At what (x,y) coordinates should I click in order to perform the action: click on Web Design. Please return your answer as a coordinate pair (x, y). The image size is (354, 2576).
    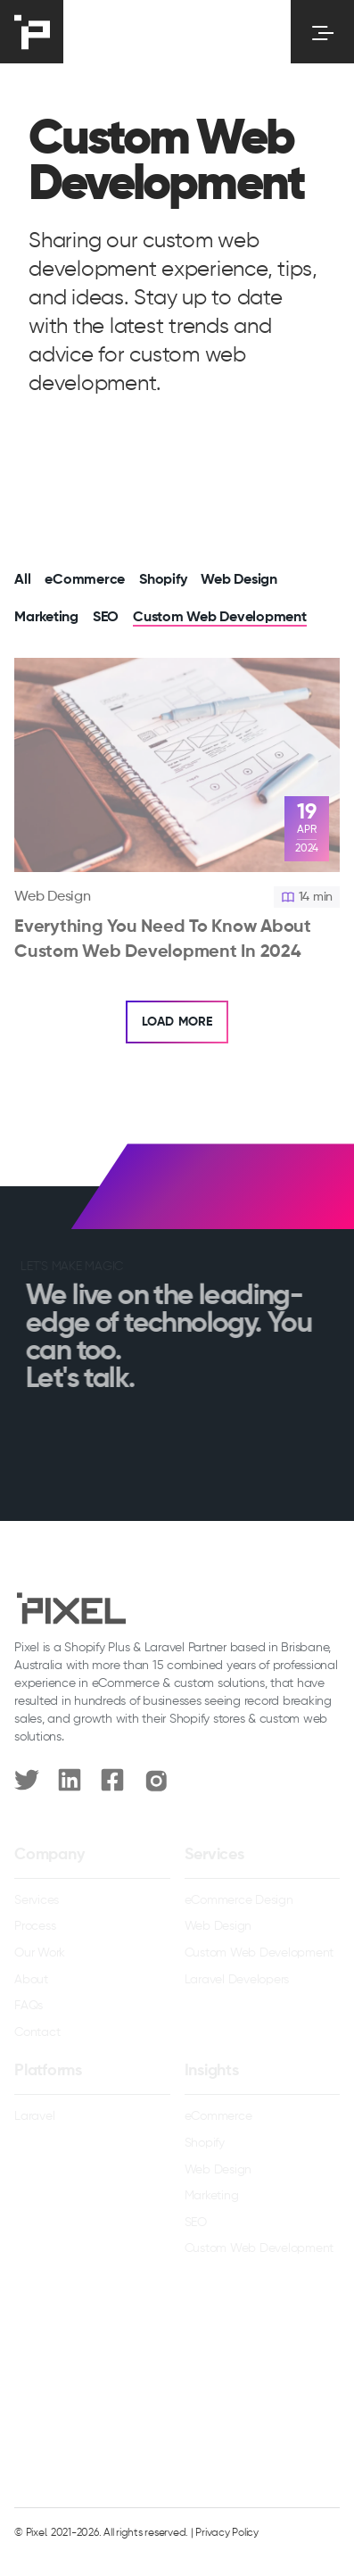
    Looking at the image, I should click on (239, 580).